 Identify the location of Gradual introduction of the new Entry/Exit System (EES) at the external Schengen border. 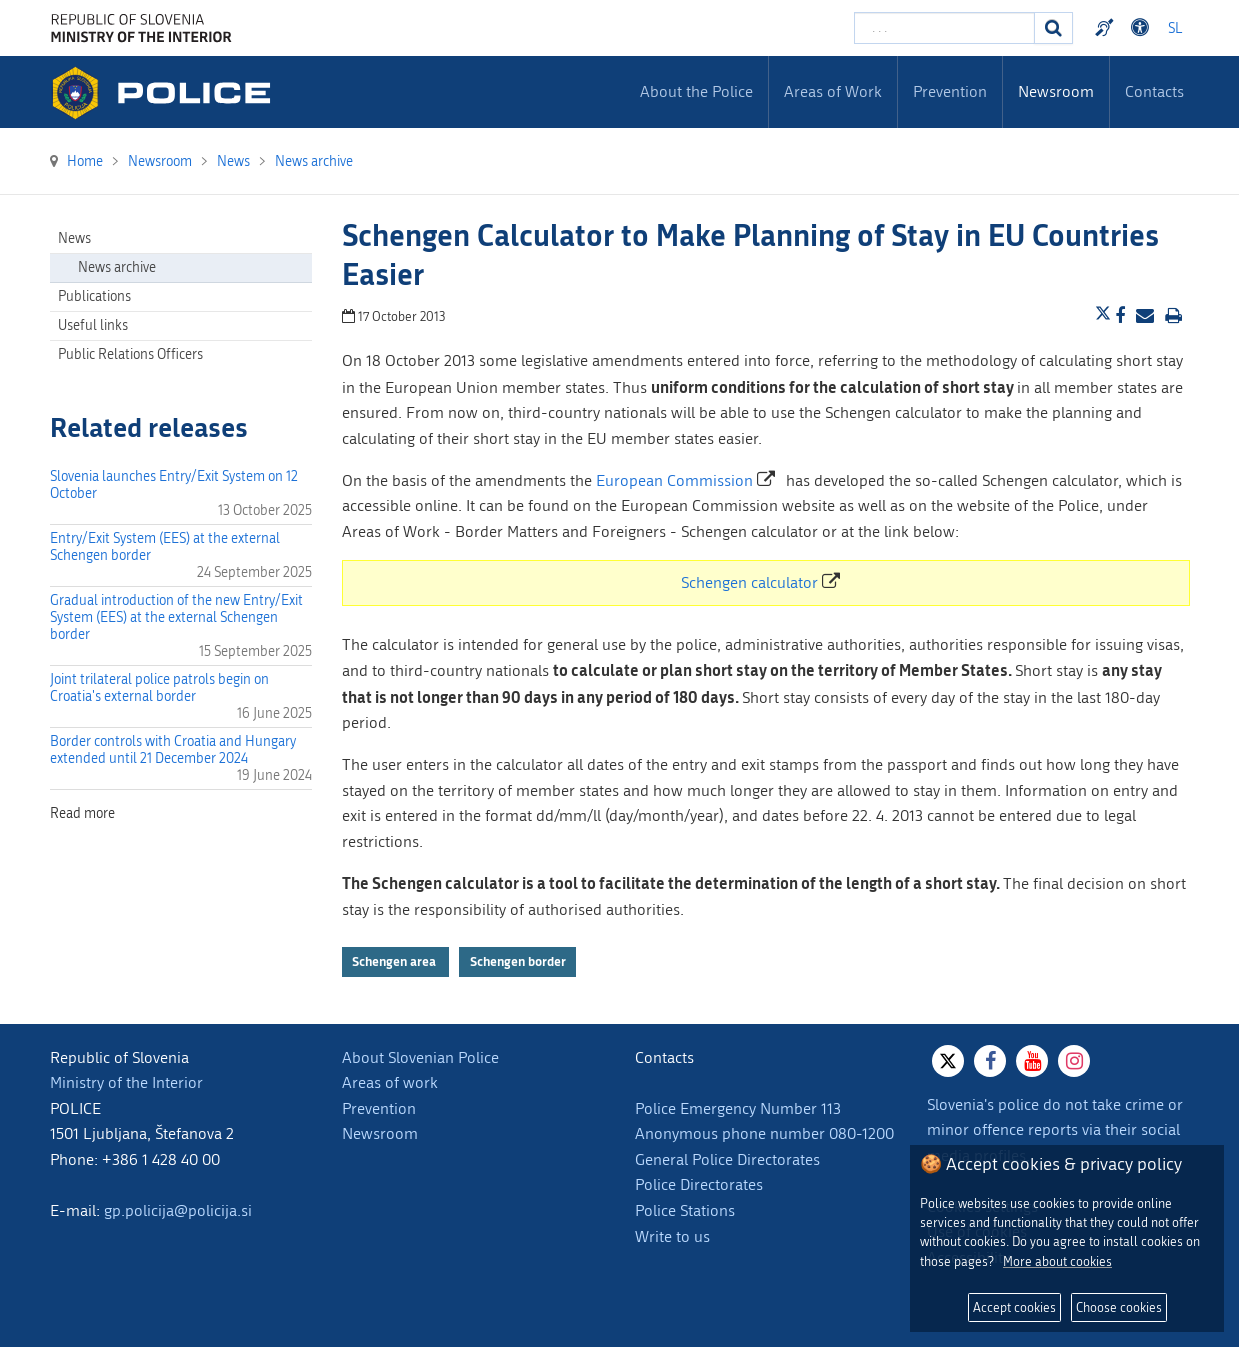
(176, 617).